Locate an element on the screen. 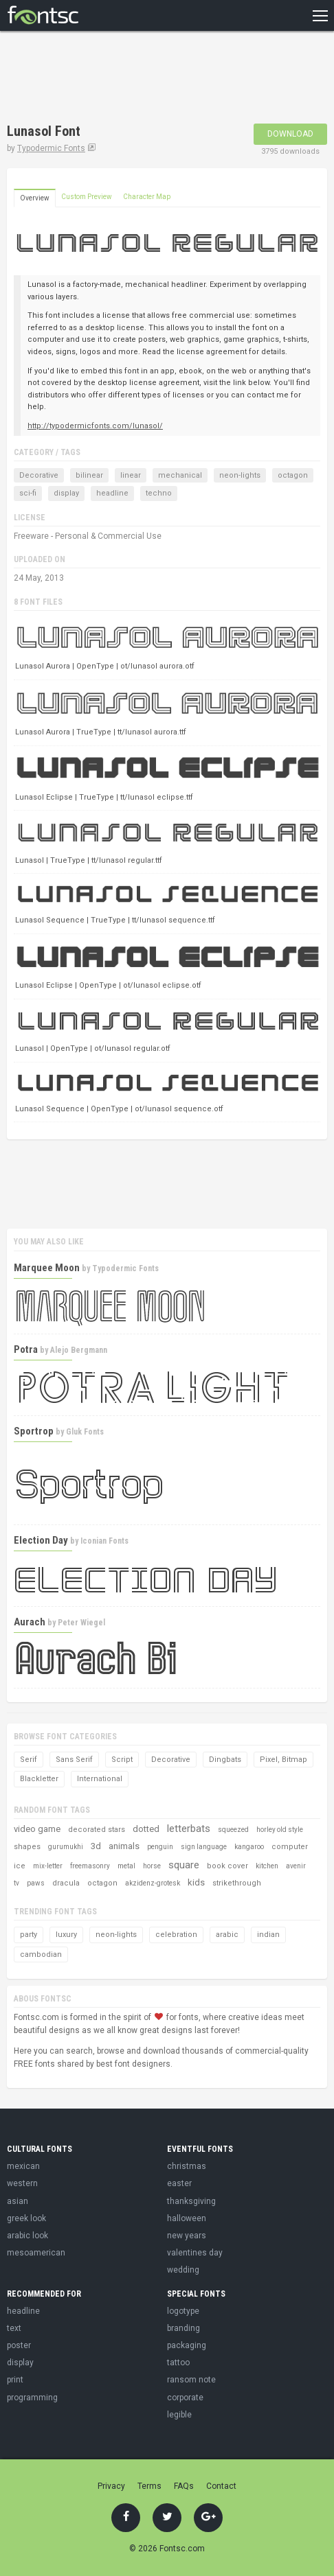  [Advertisement] is located at coordinates (117, 79).